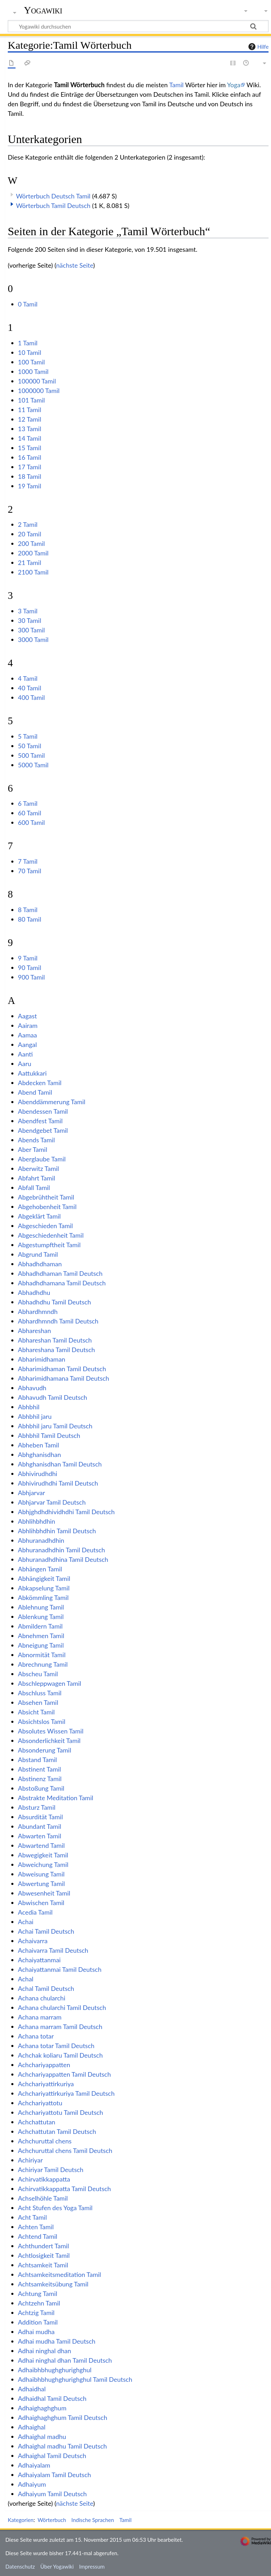 The height and width of the screenshot is (2576, 271). Describe the element at coordinates (54, 2475) in the screenshot. I see `Adhaiyalam Tamil Deutsch` at that location.